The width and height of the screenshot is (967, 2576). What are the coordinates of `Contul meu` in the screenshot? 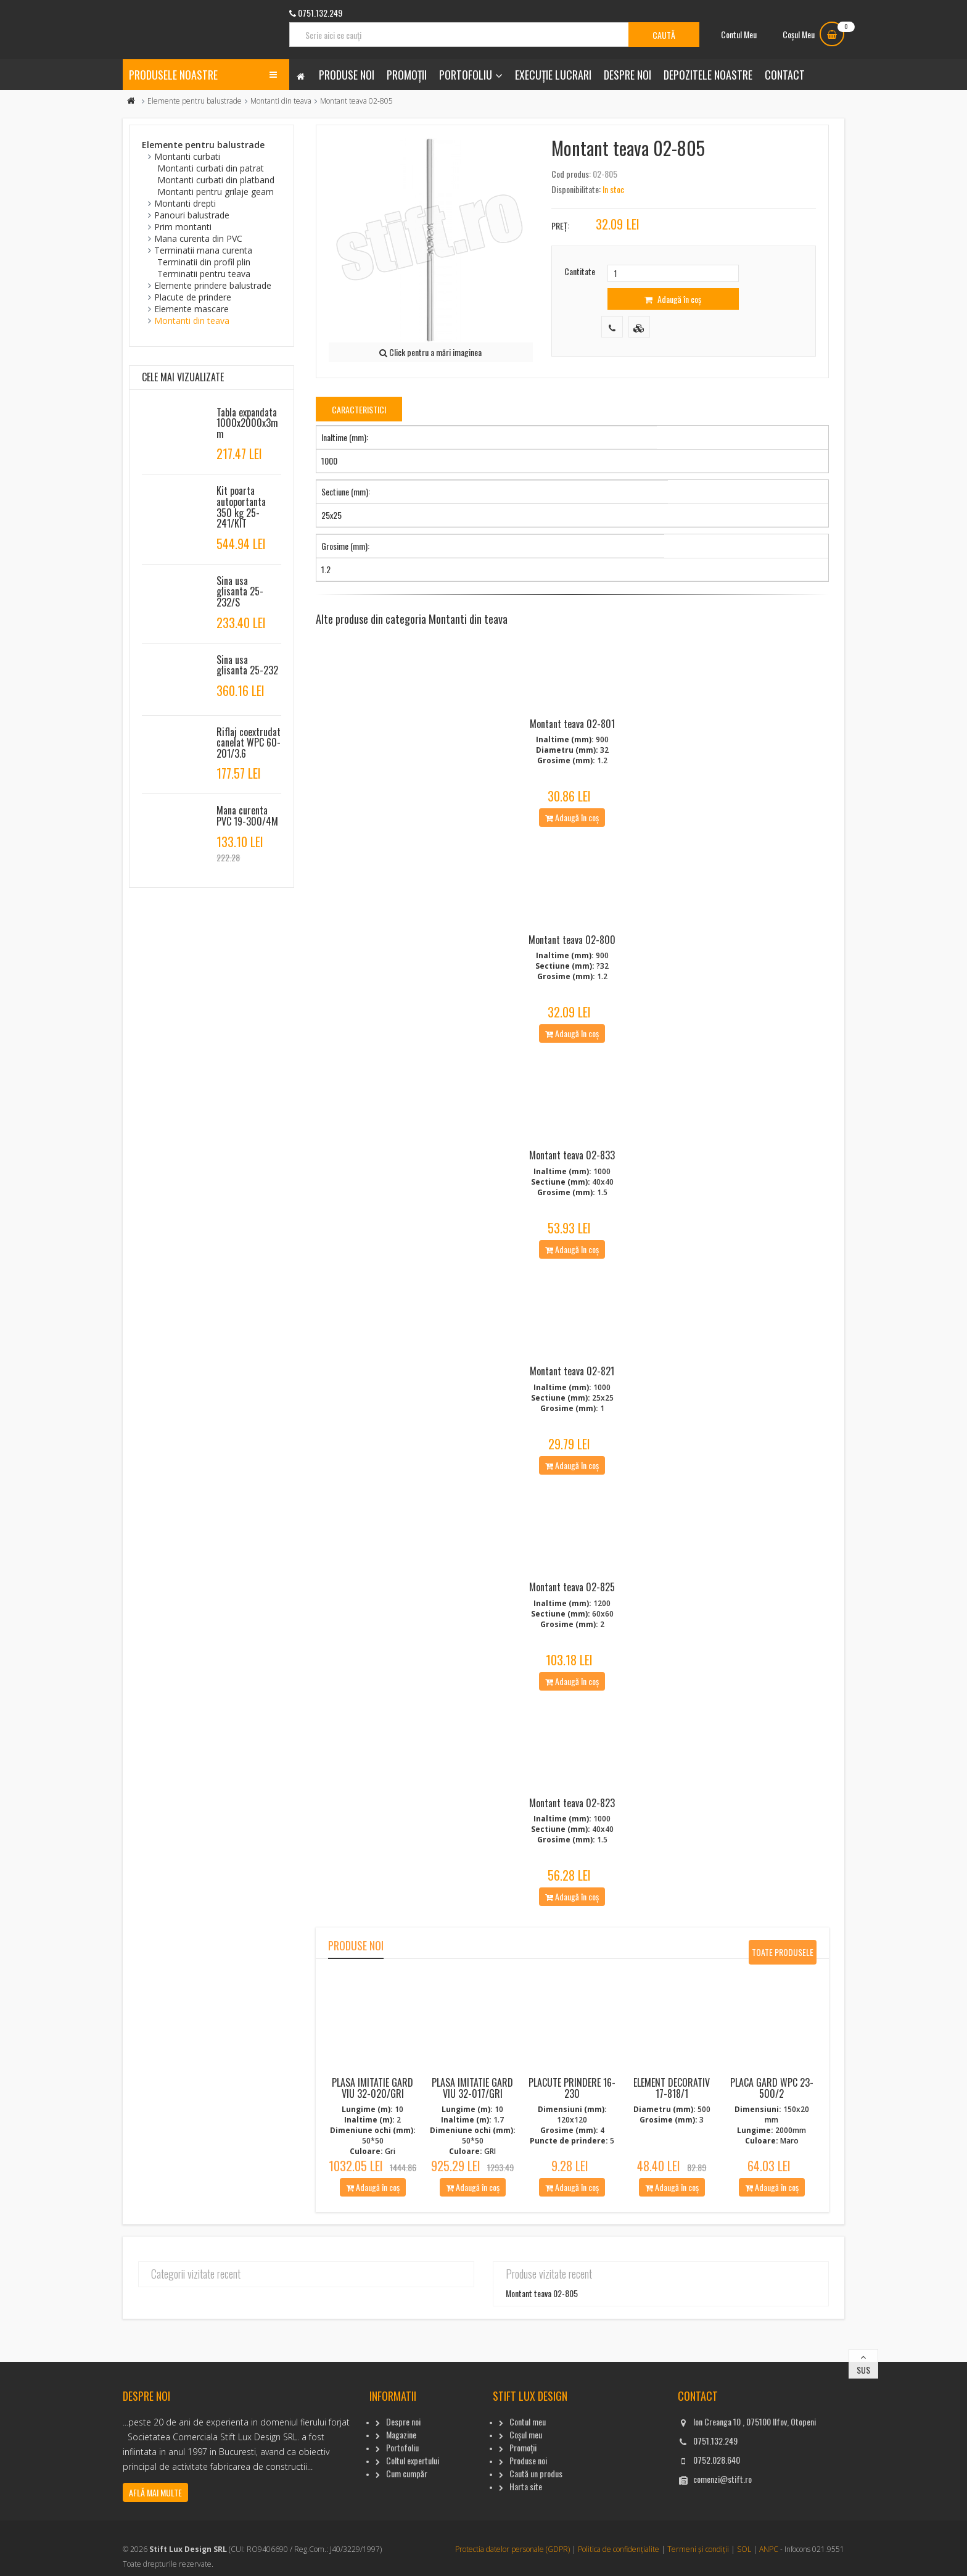 It's located at (527, 2498).